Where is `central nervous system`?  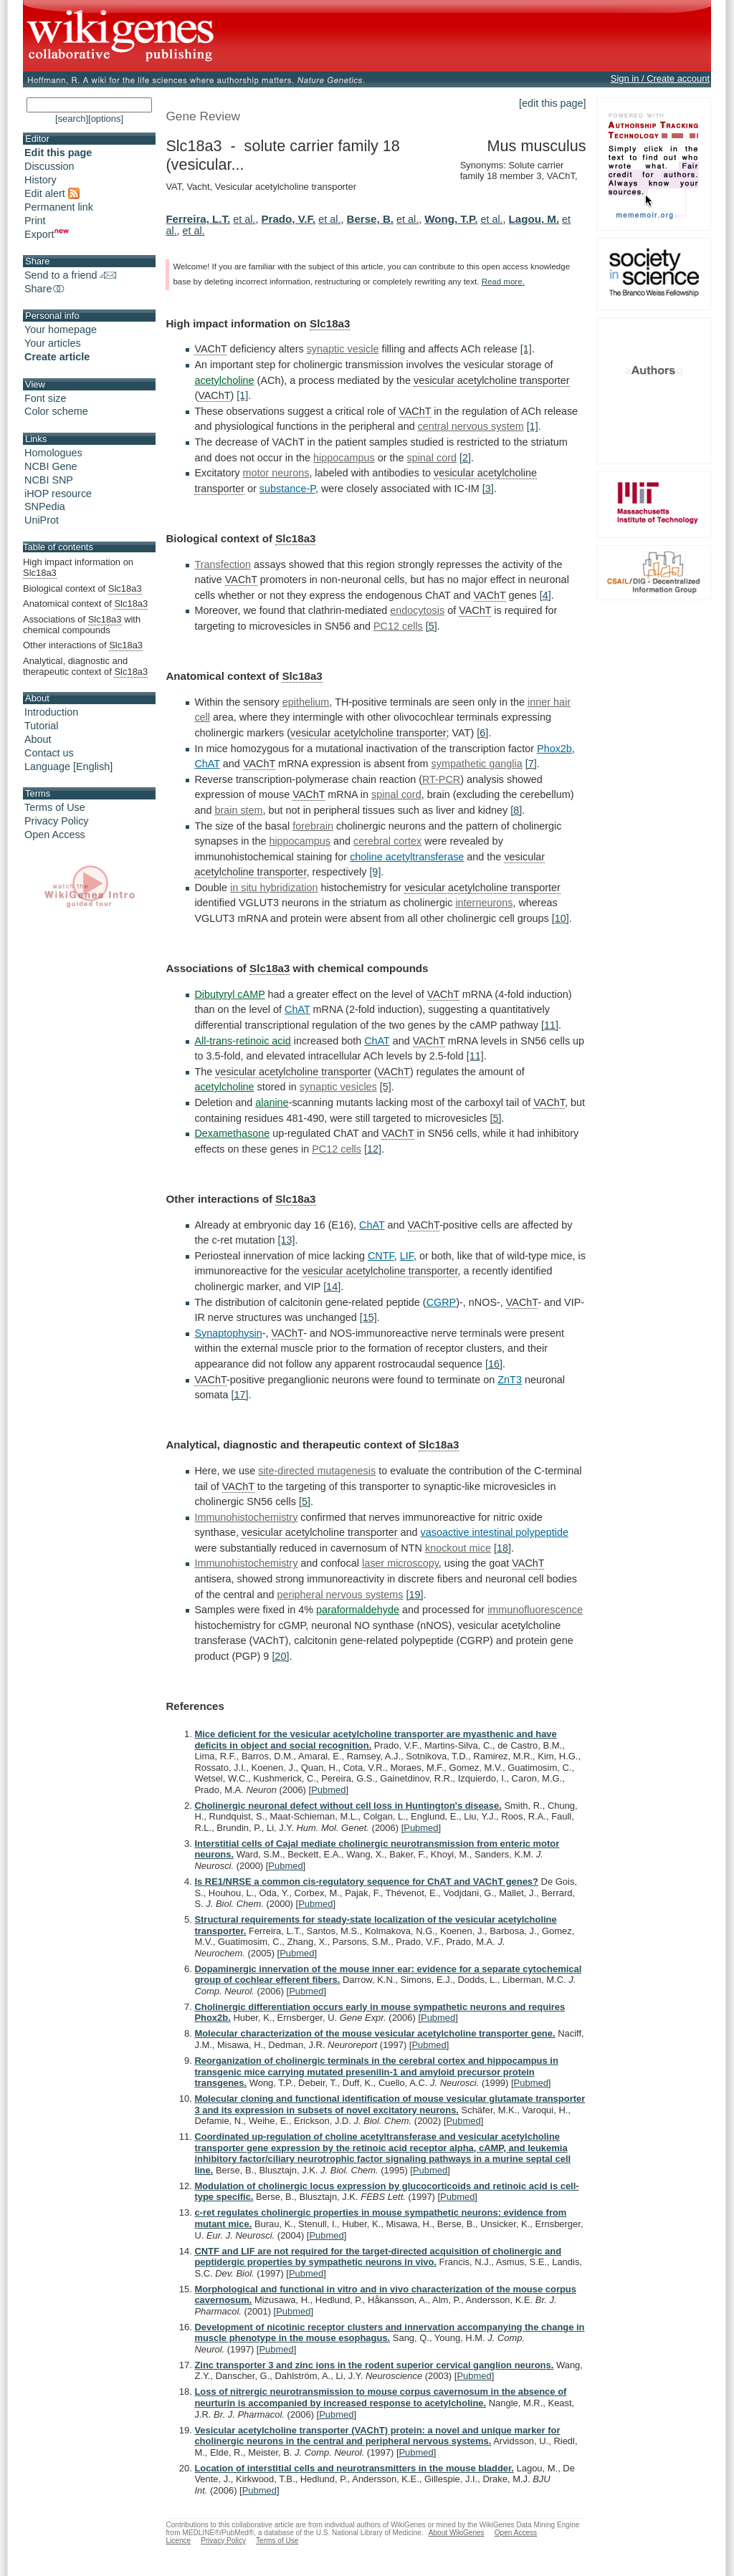
central nervous system is located at coordinates (471, 426).